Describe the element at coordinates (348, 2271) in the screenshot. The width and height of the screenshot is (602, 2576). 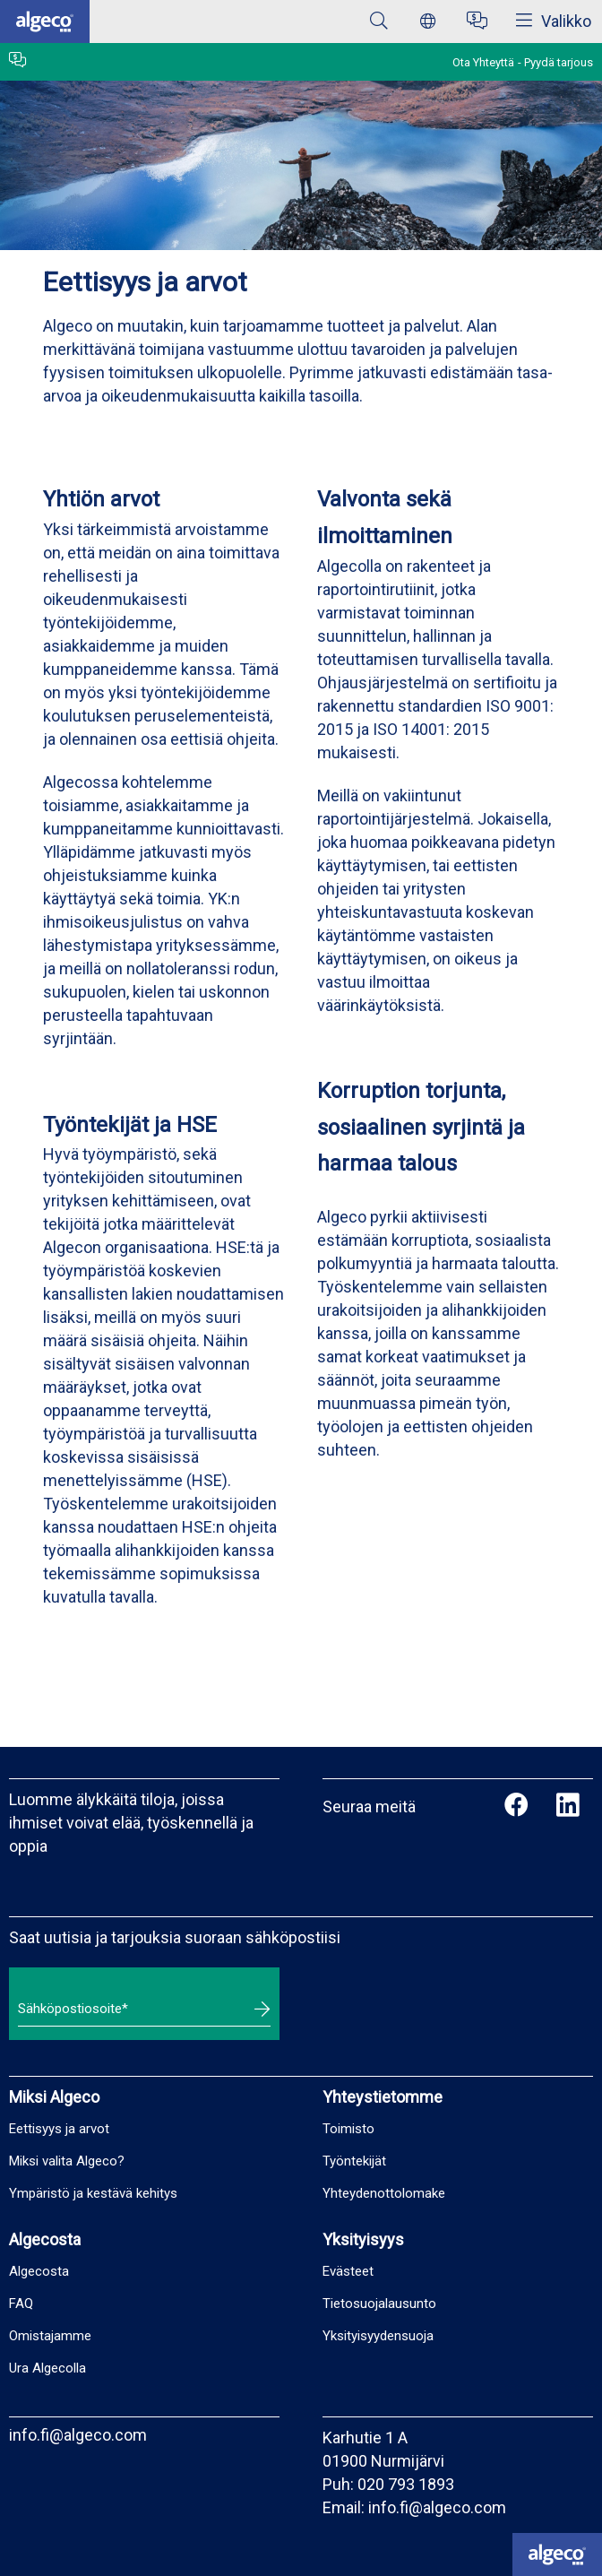
I see `Evästeet` at that location.